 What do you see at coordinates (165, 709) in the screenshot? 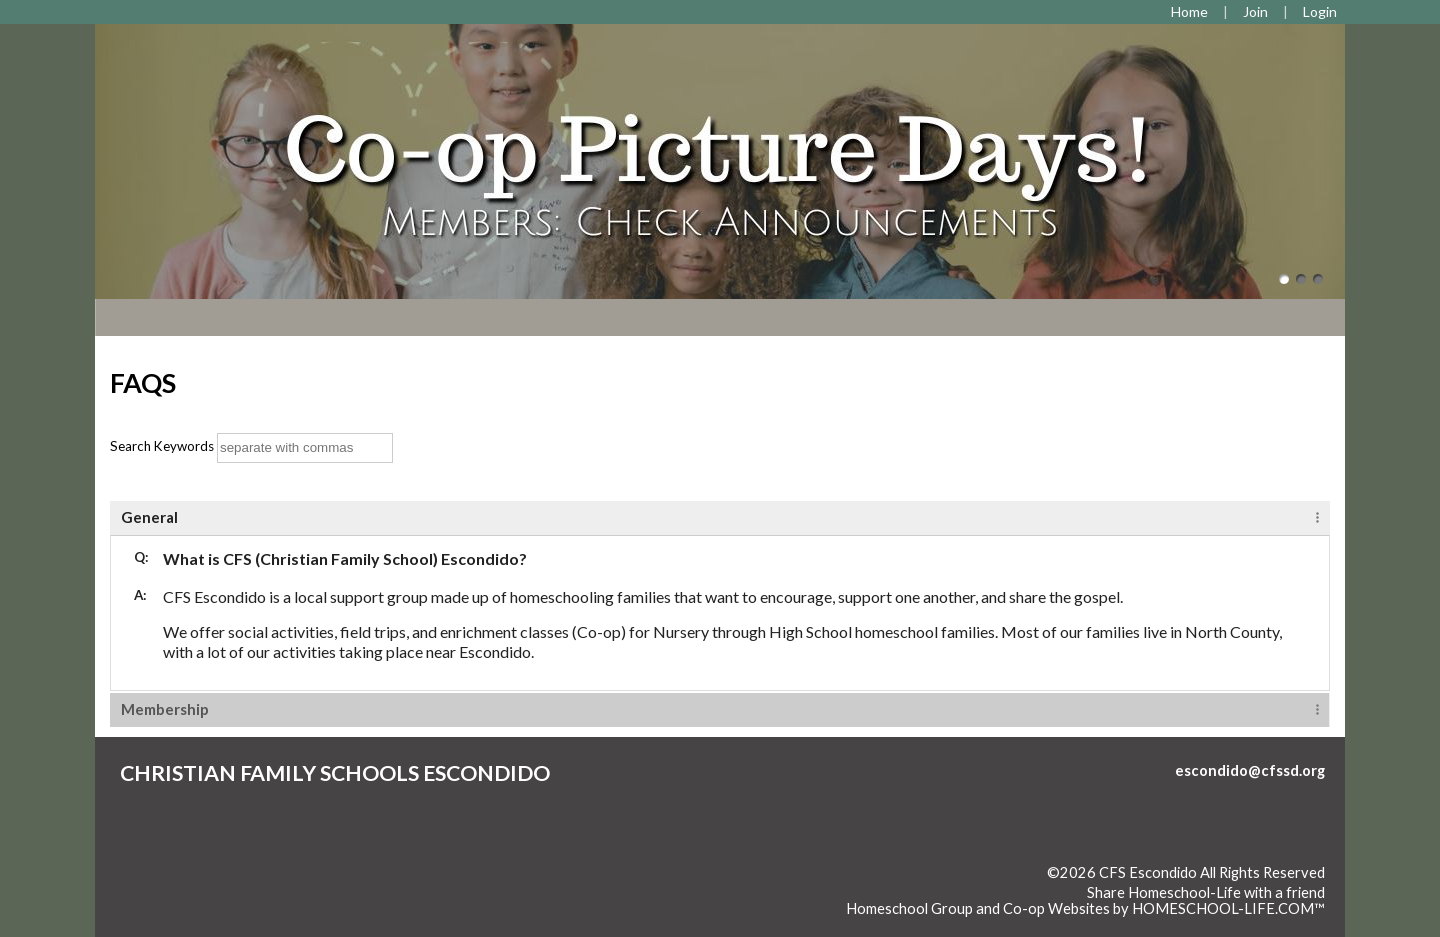
I see `Membership [tab]` at bounding box center [165, 709].